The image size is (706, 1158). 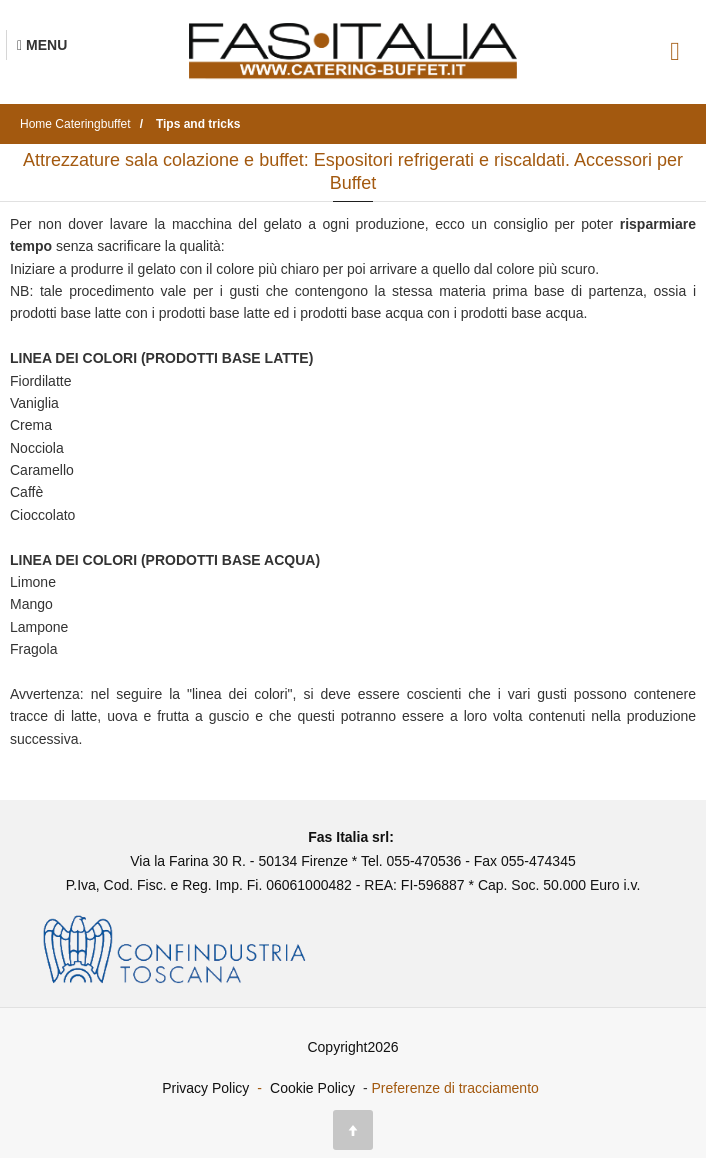 I want to click on Privacy Policy, so click(x=205, y=1088).